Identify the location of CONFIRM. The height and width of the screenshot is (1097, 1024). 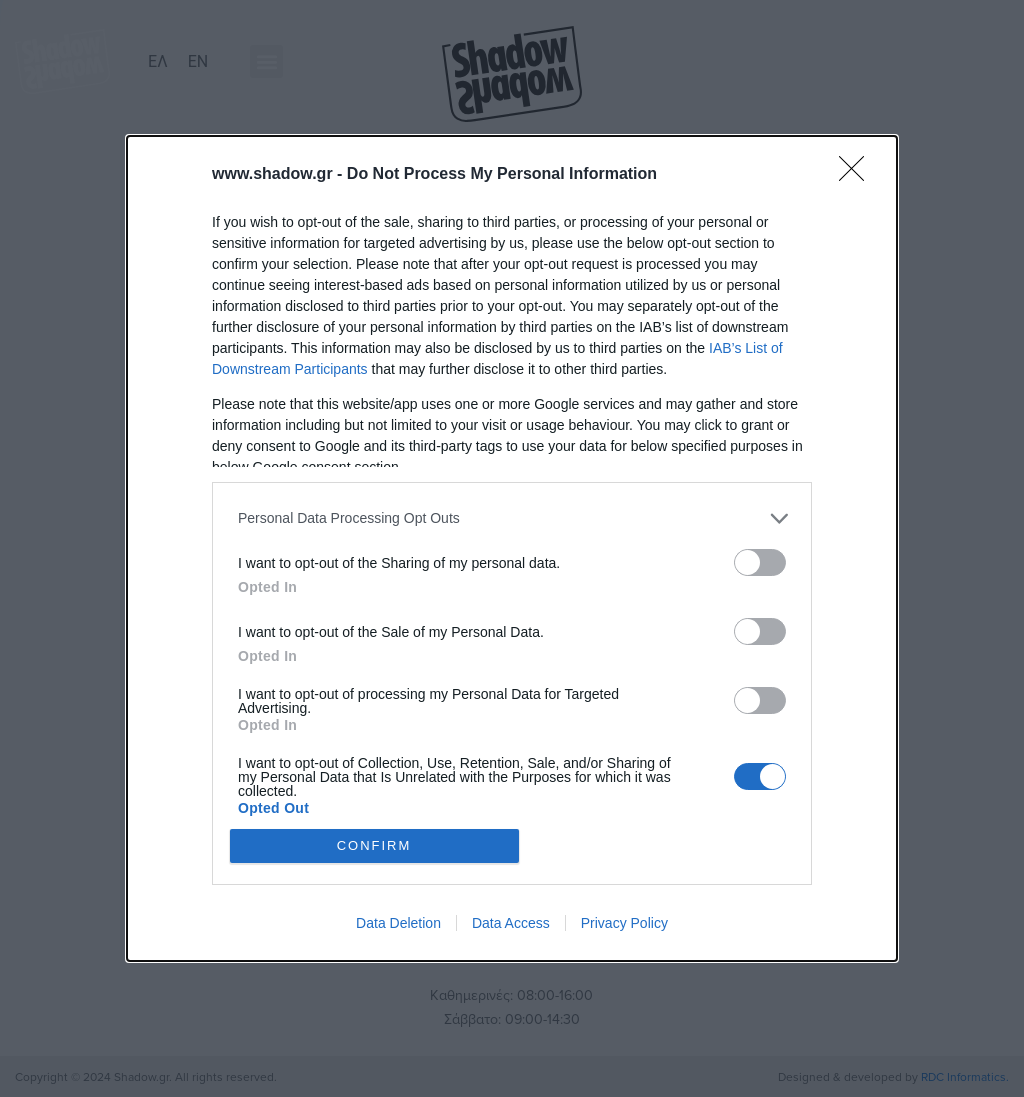
(374, 845).